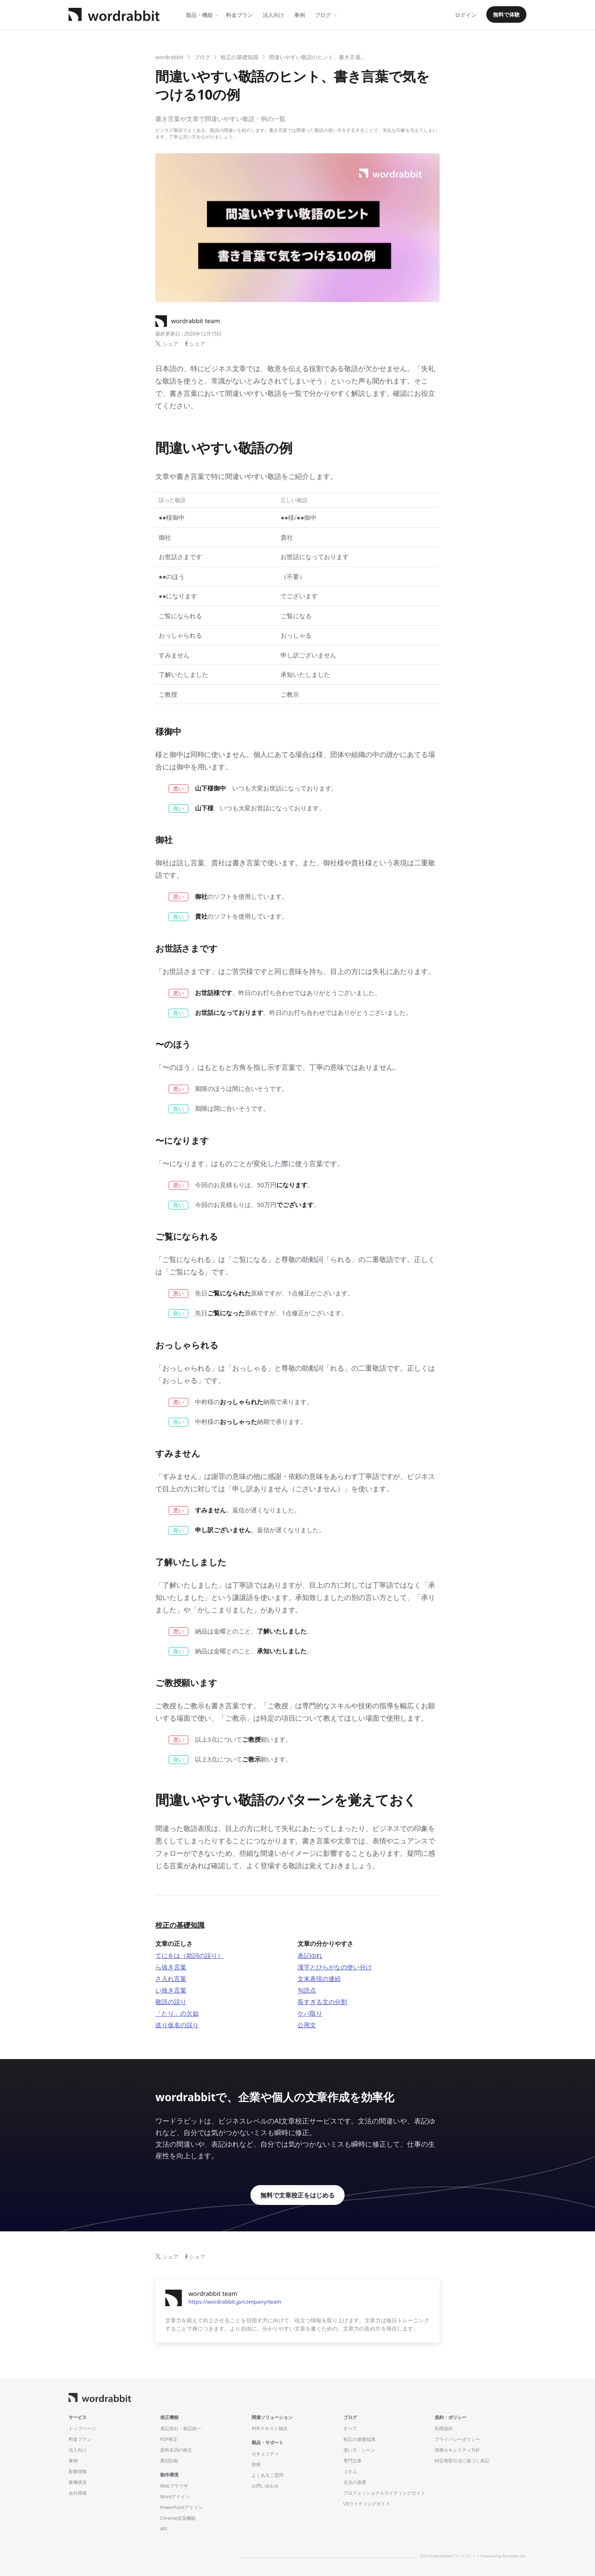 This screenshot has width=595, height=2576. What do you see at coordinates (354, 2482) in the screenshot?
I see `文法の基礎` at bounding box center [354, 2482].